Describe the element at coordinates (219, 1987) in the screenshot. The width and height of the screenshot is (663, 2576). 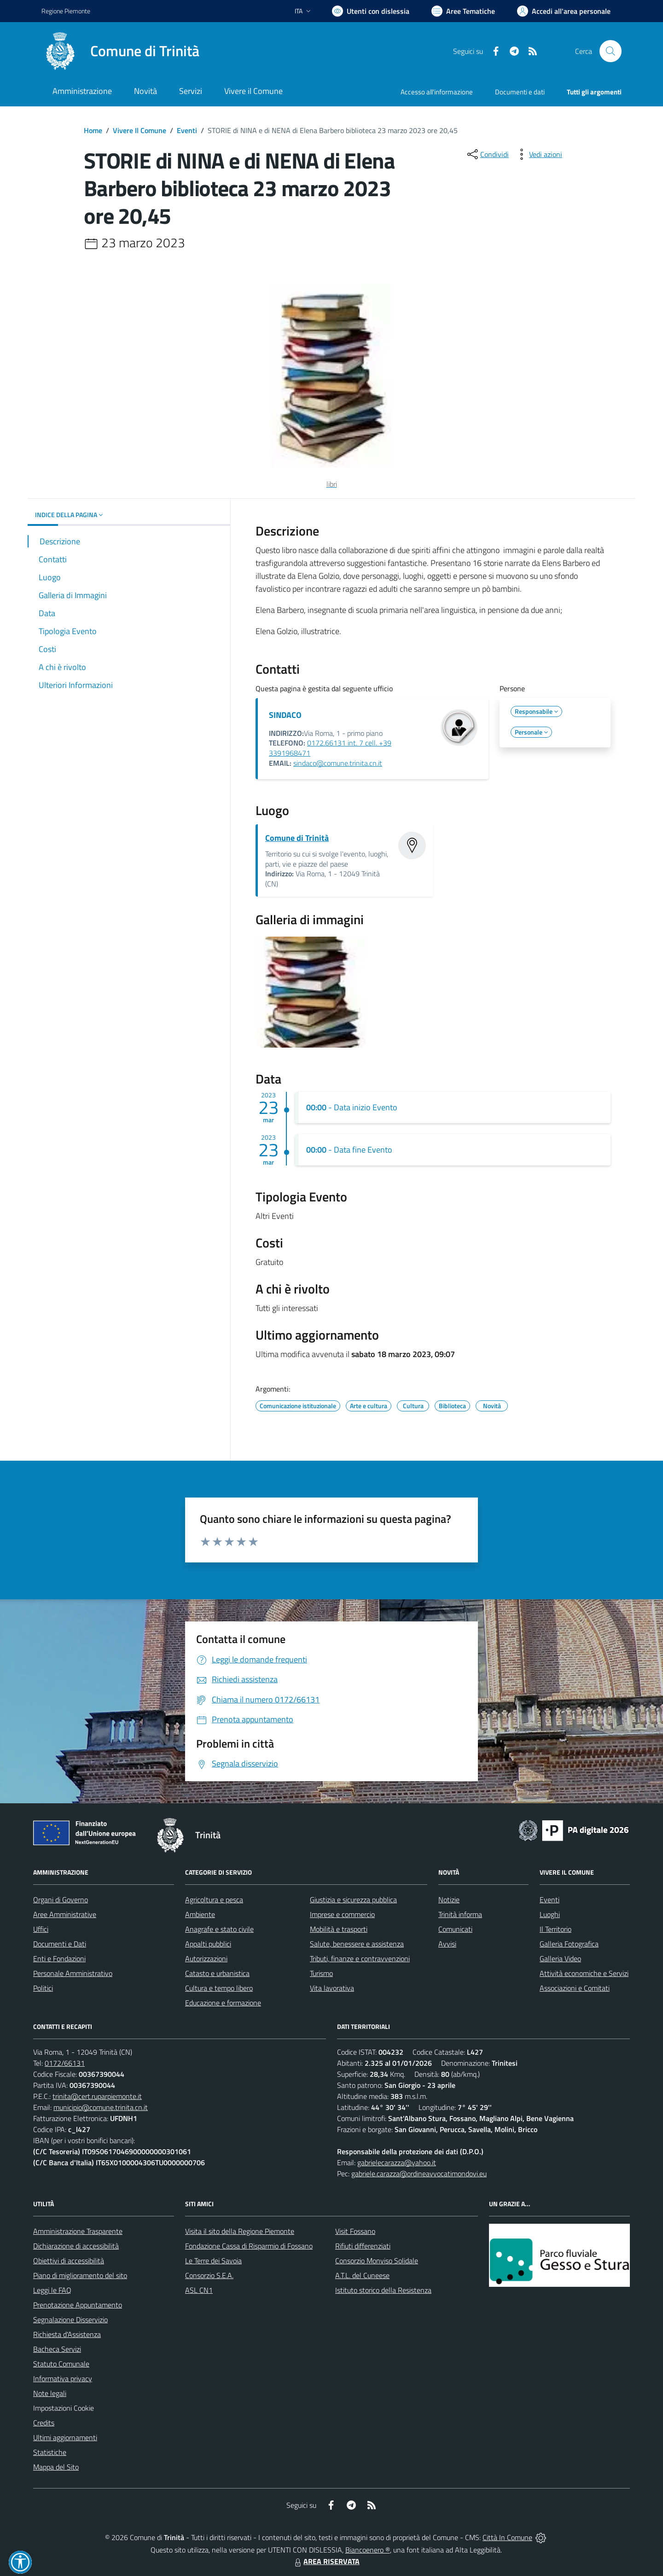
I see `Cultura e tempo libero` at that location.